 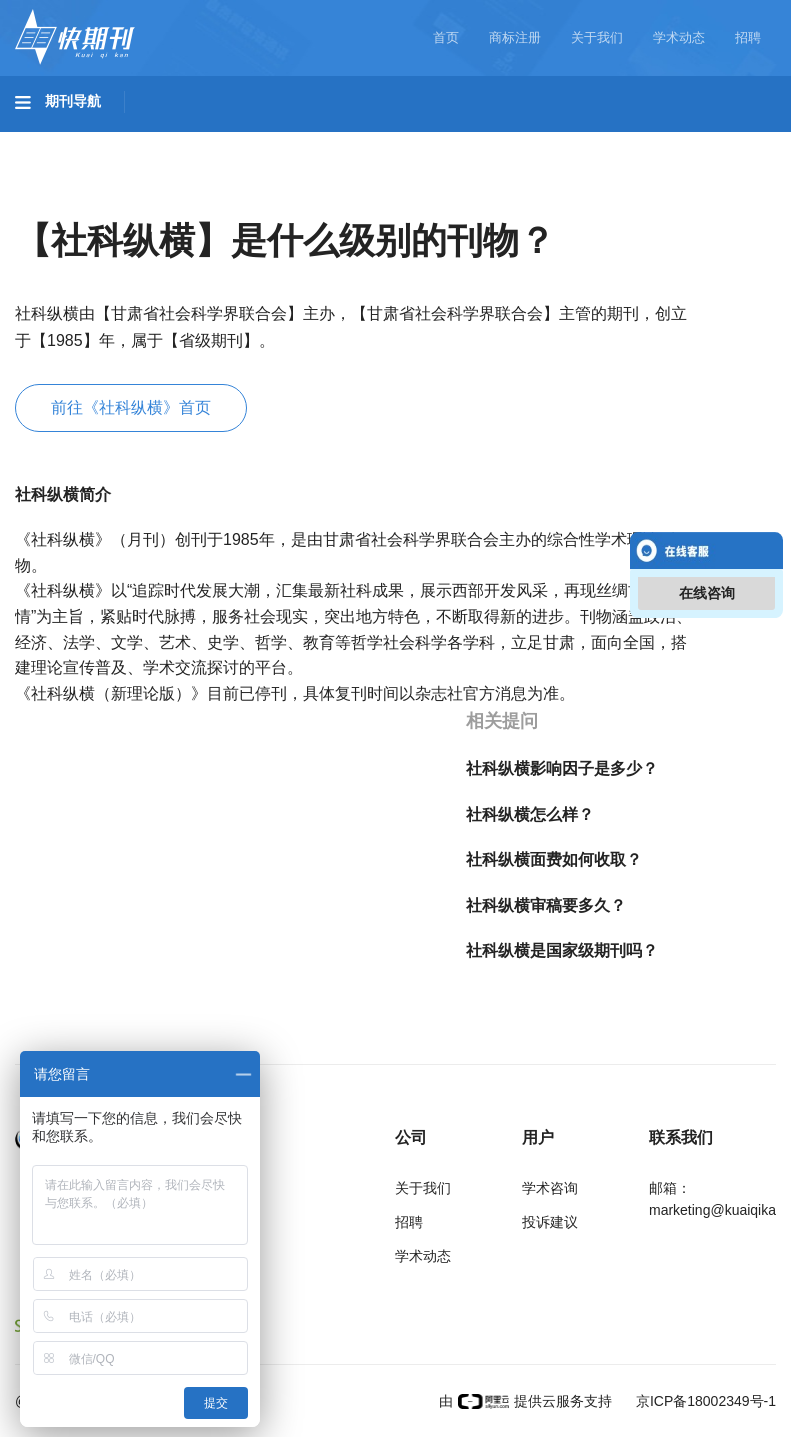 I want to click on 工程科技I, so click(x=170, y=141).